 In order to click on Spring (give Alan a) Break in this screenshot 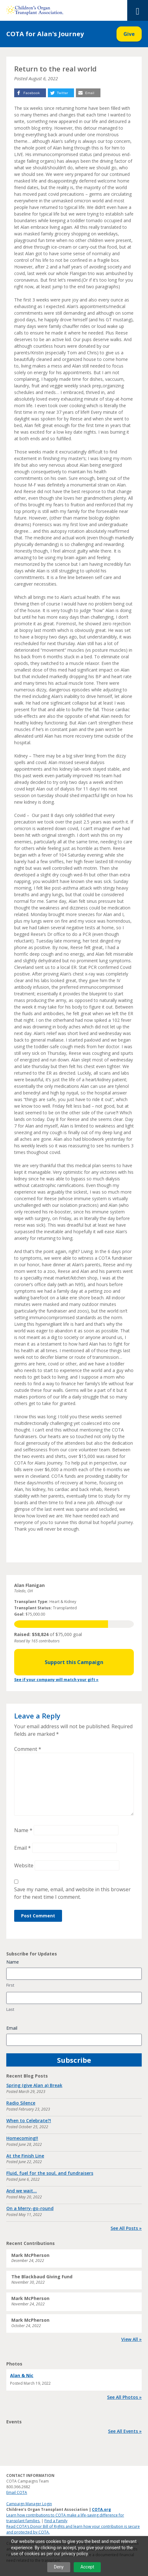, I will do `click(34, 2085)`.